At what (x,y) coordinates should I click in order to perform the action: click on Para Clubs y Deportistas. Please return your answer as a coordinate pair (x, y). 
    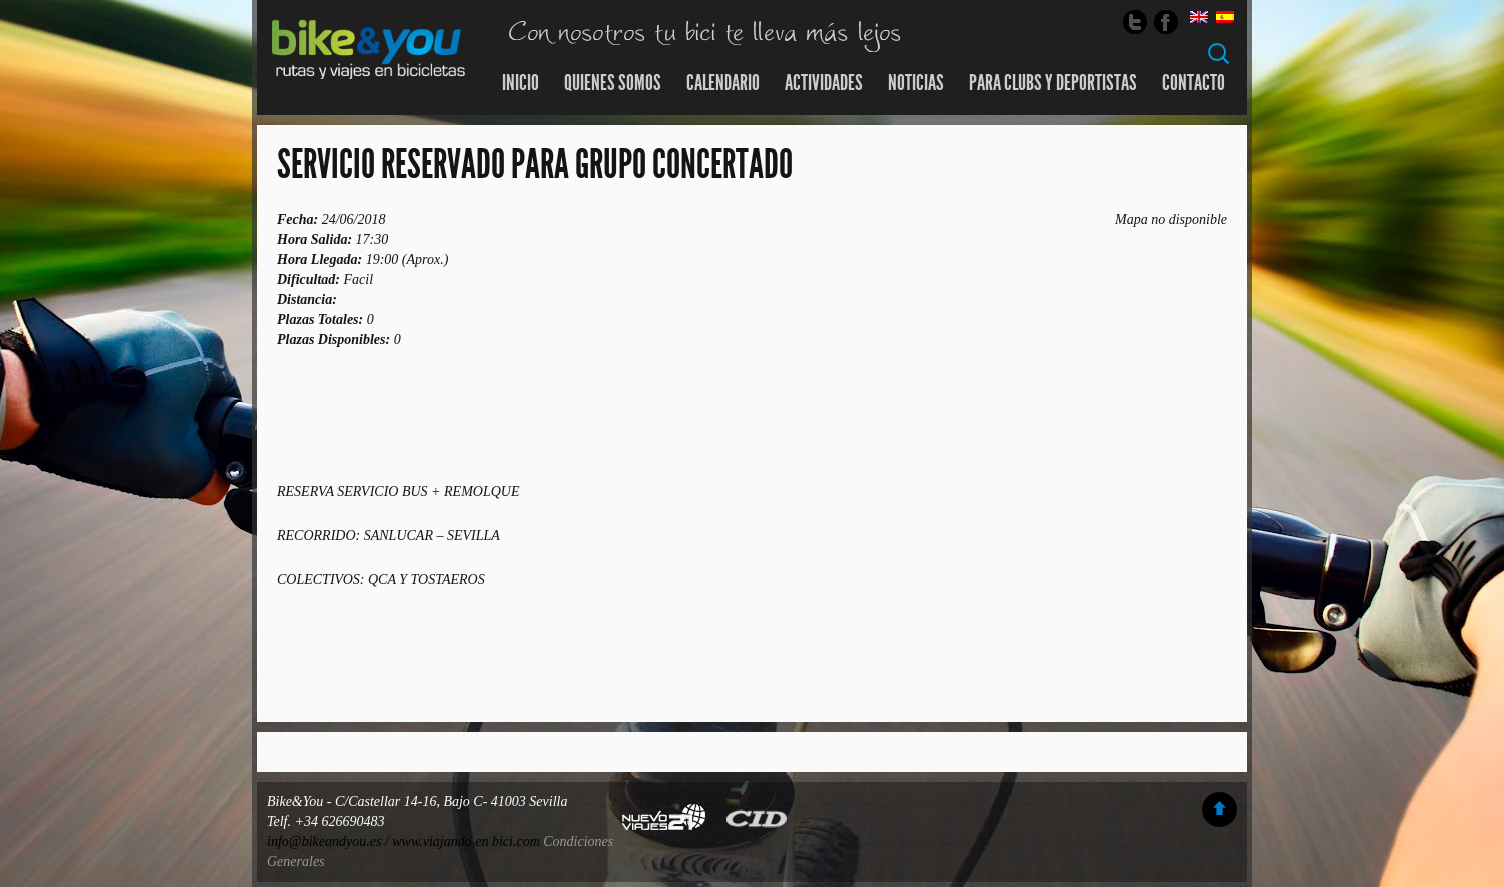
    Looking at the image, I should click on (1053, 83).